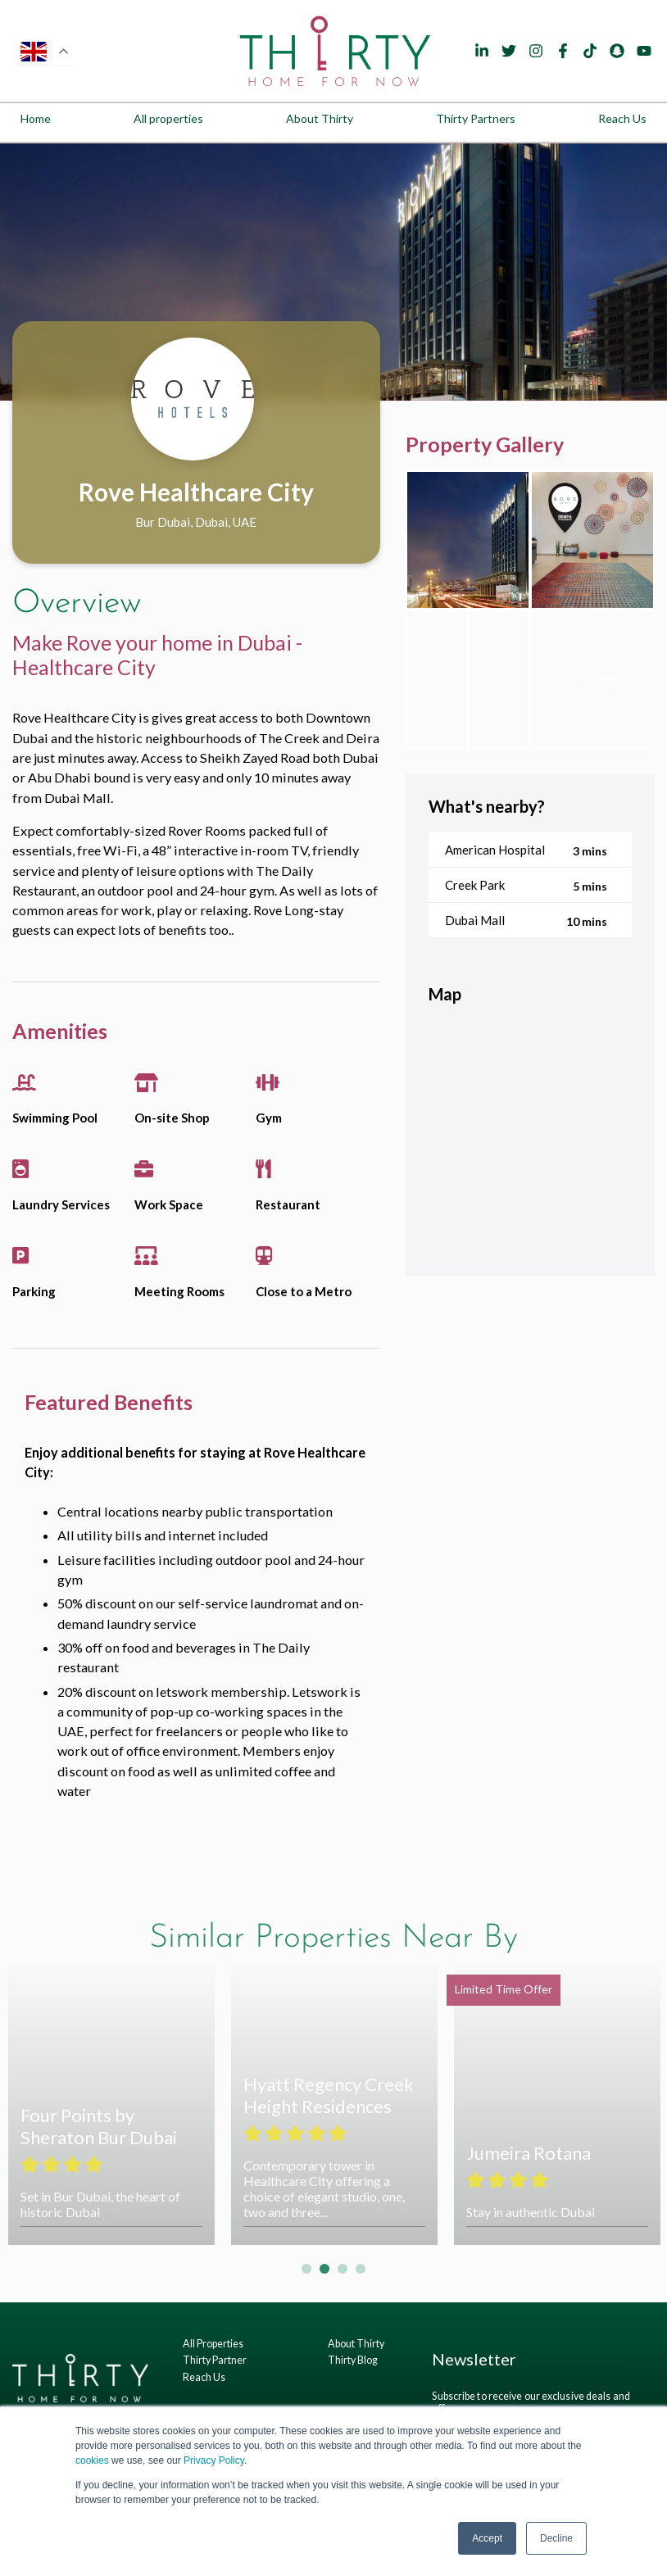  What do you see at coordinates (98, 2126) in the screenshot?
I see `Four Points by Sheraton Bur Dubai` at bounding box center [98, 2126].